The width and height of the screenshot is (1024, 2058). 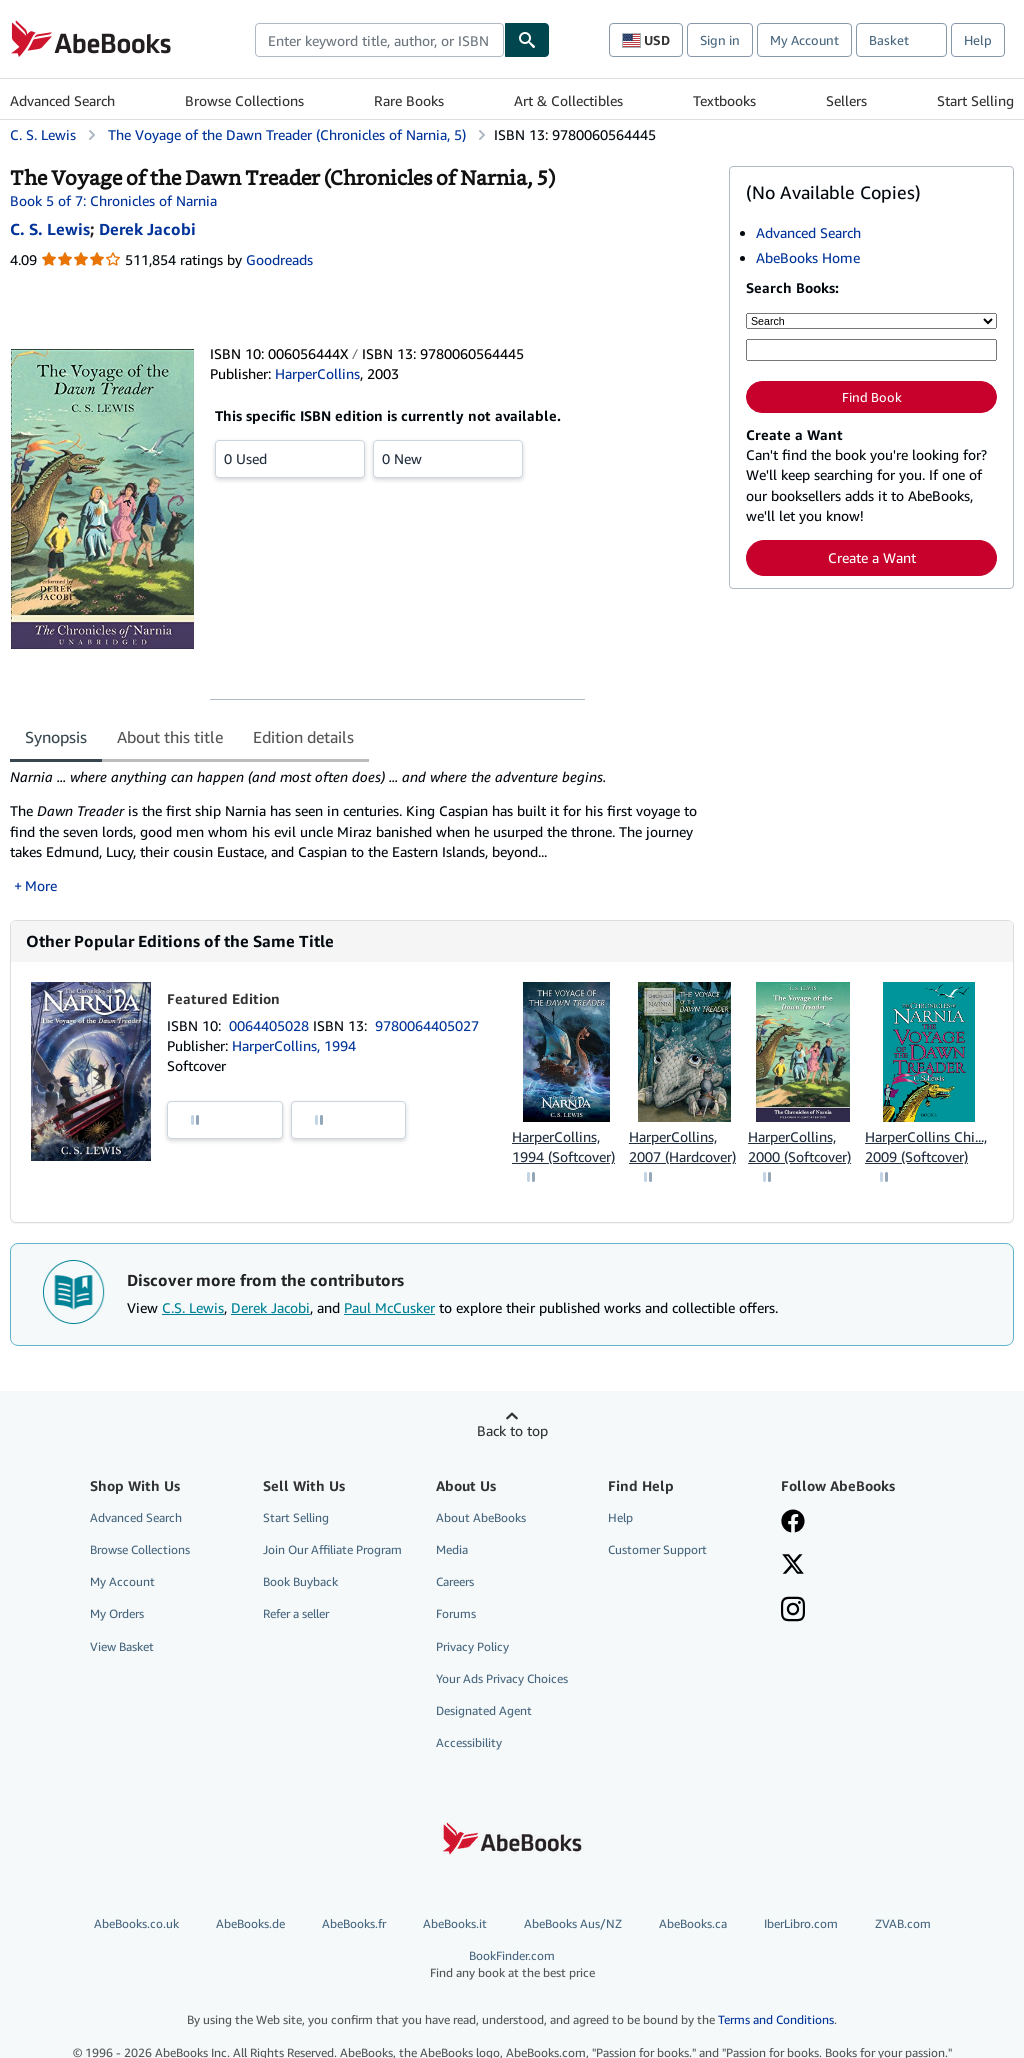 I want to click on Paul McCusker, so click(x=389, y=1307).